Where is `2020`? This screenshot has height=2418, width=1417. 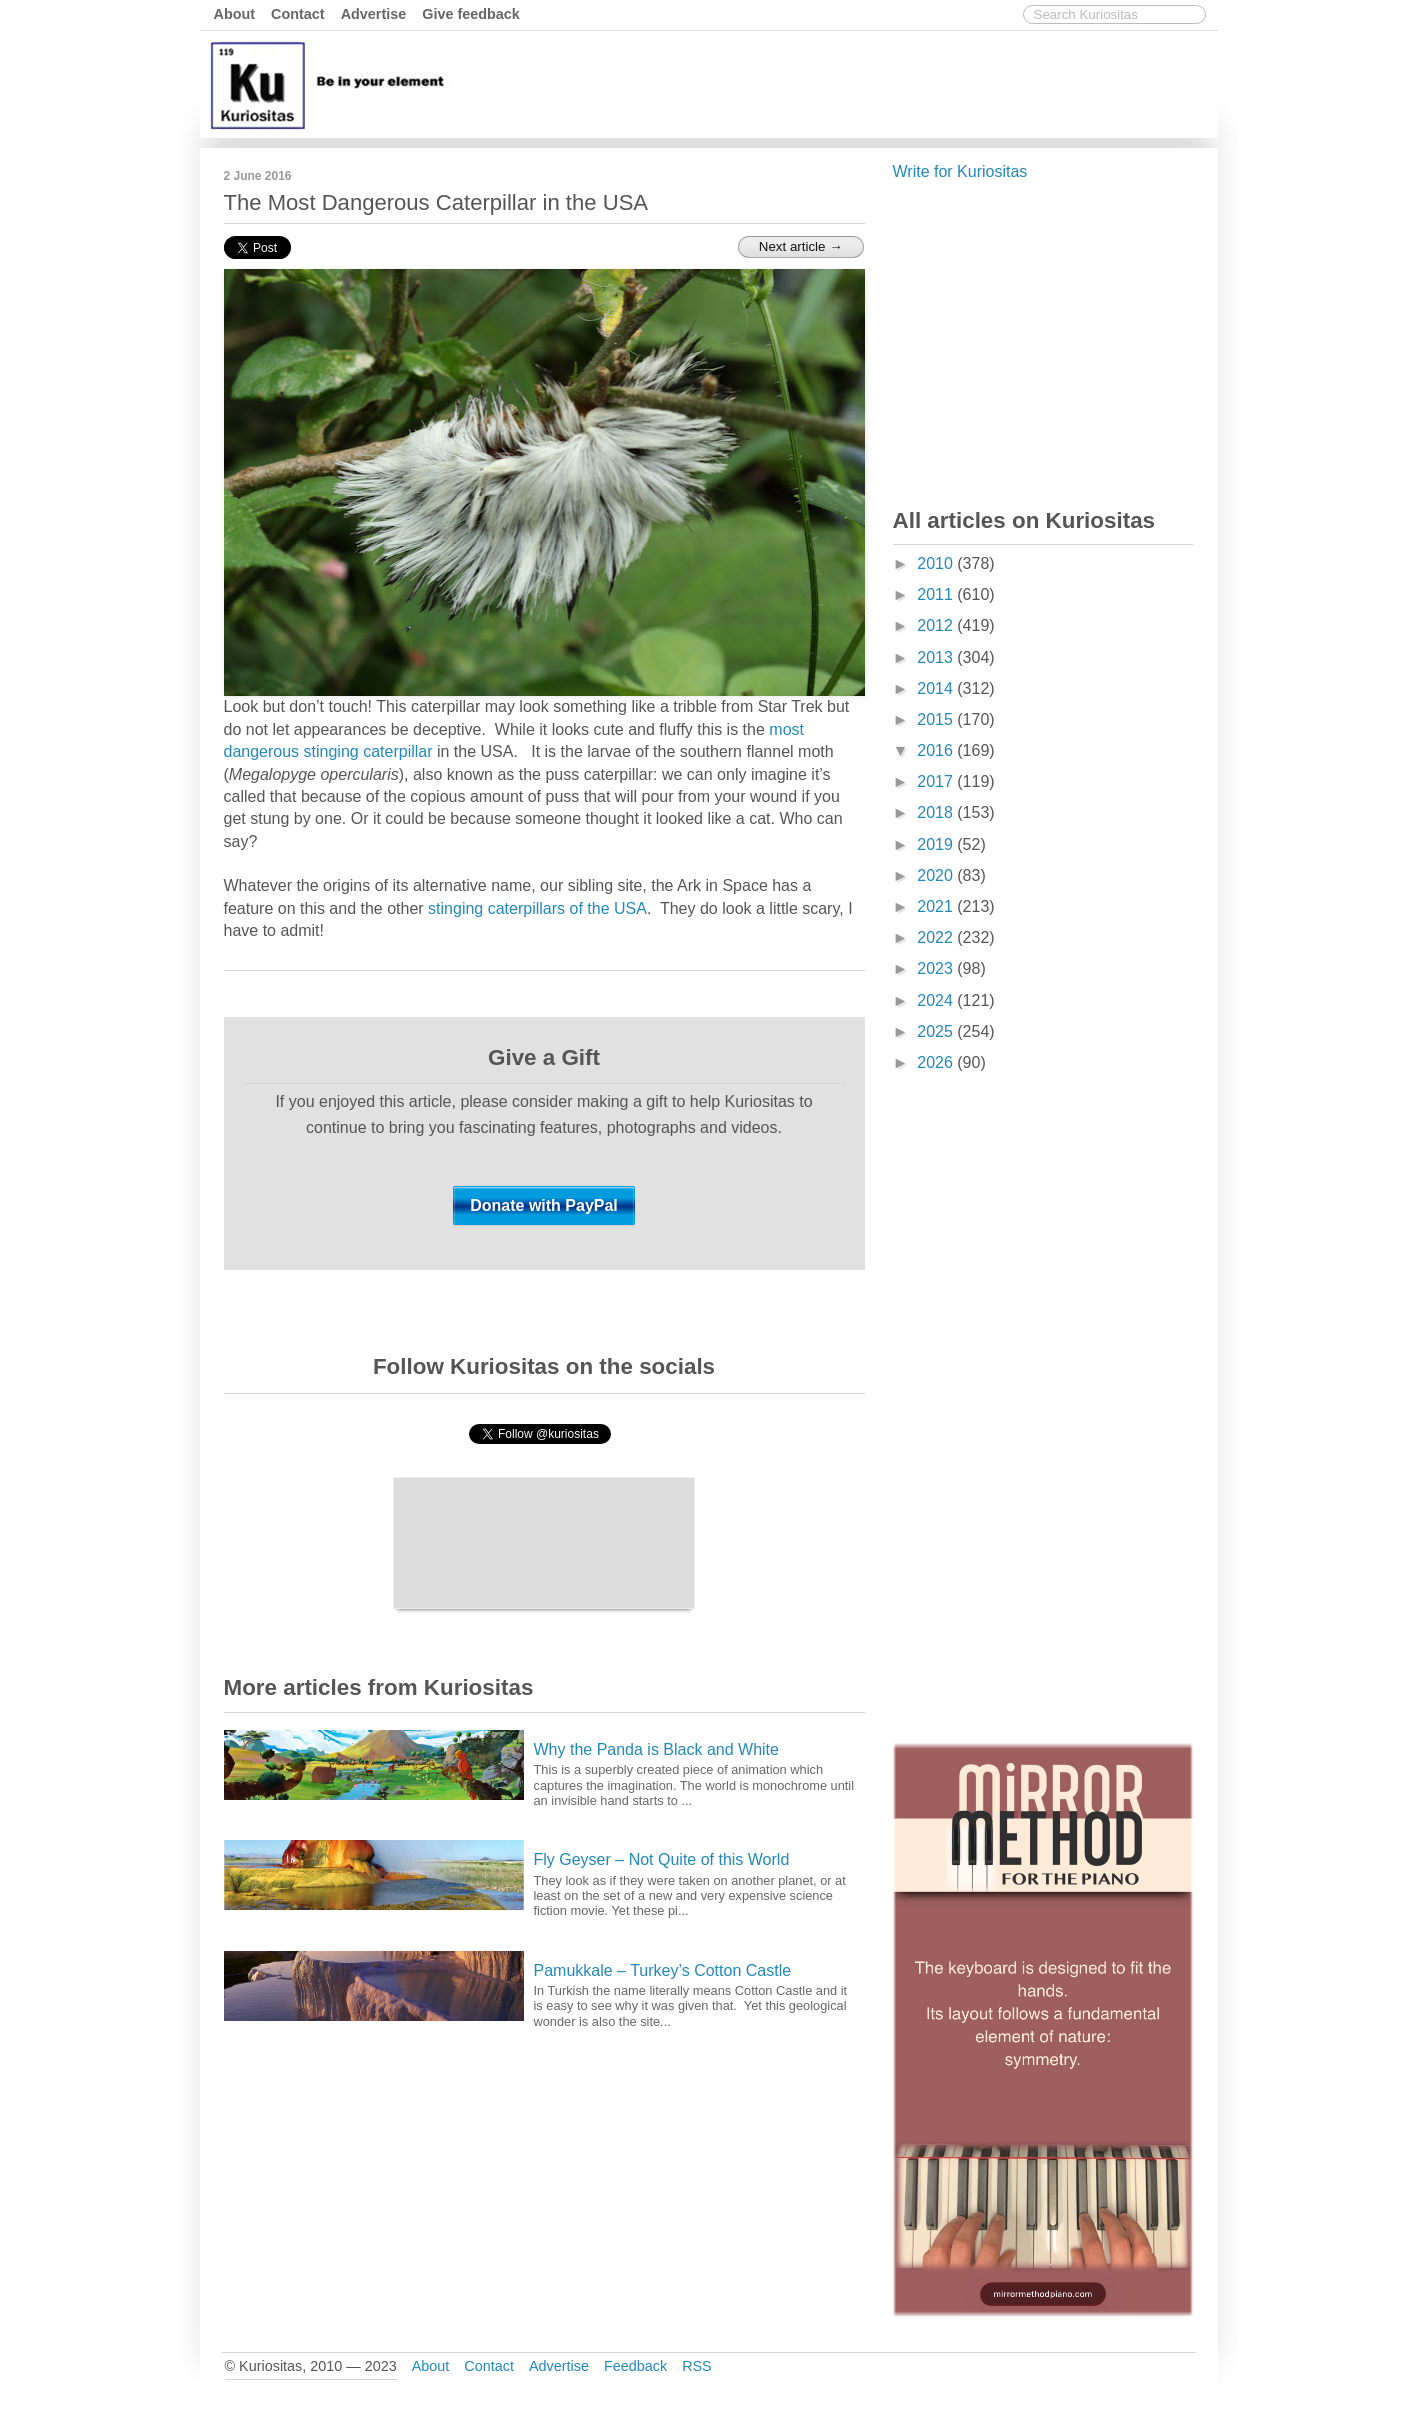
2020 is located at coordinates (937, 875).